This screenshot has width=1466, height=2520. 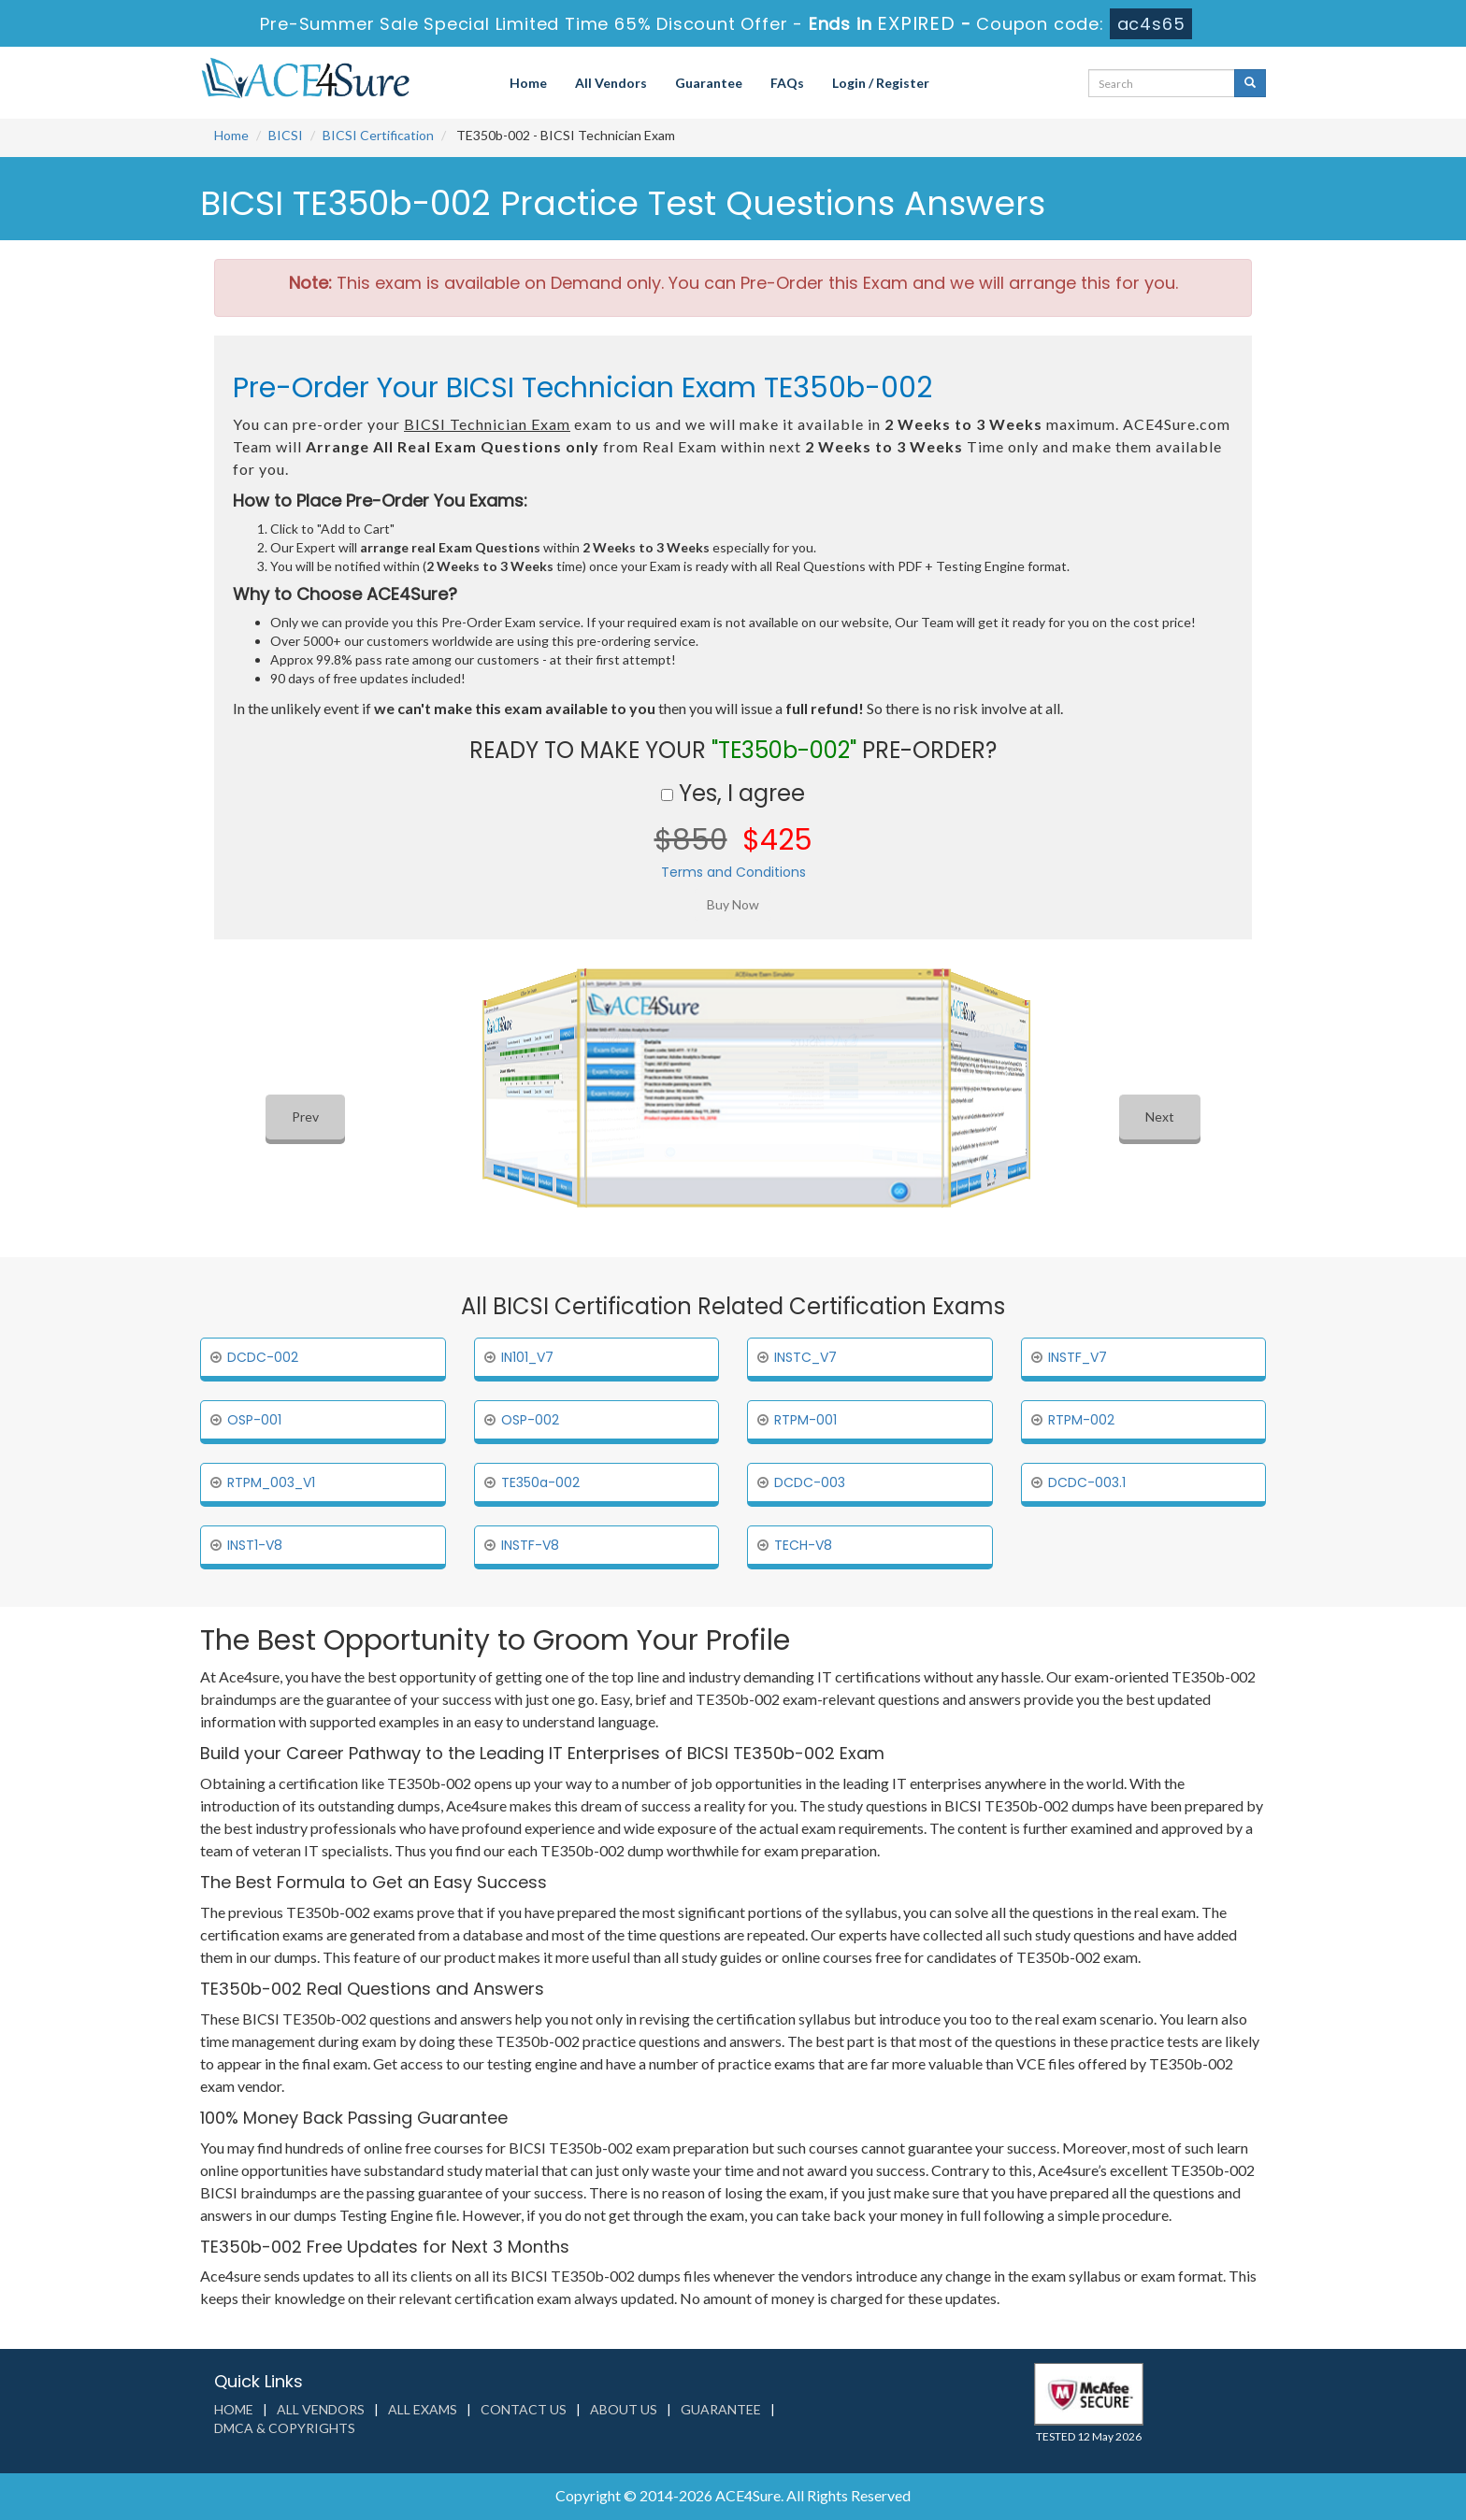 I want to click on RTPM-001, so click(x=805, y=1419).